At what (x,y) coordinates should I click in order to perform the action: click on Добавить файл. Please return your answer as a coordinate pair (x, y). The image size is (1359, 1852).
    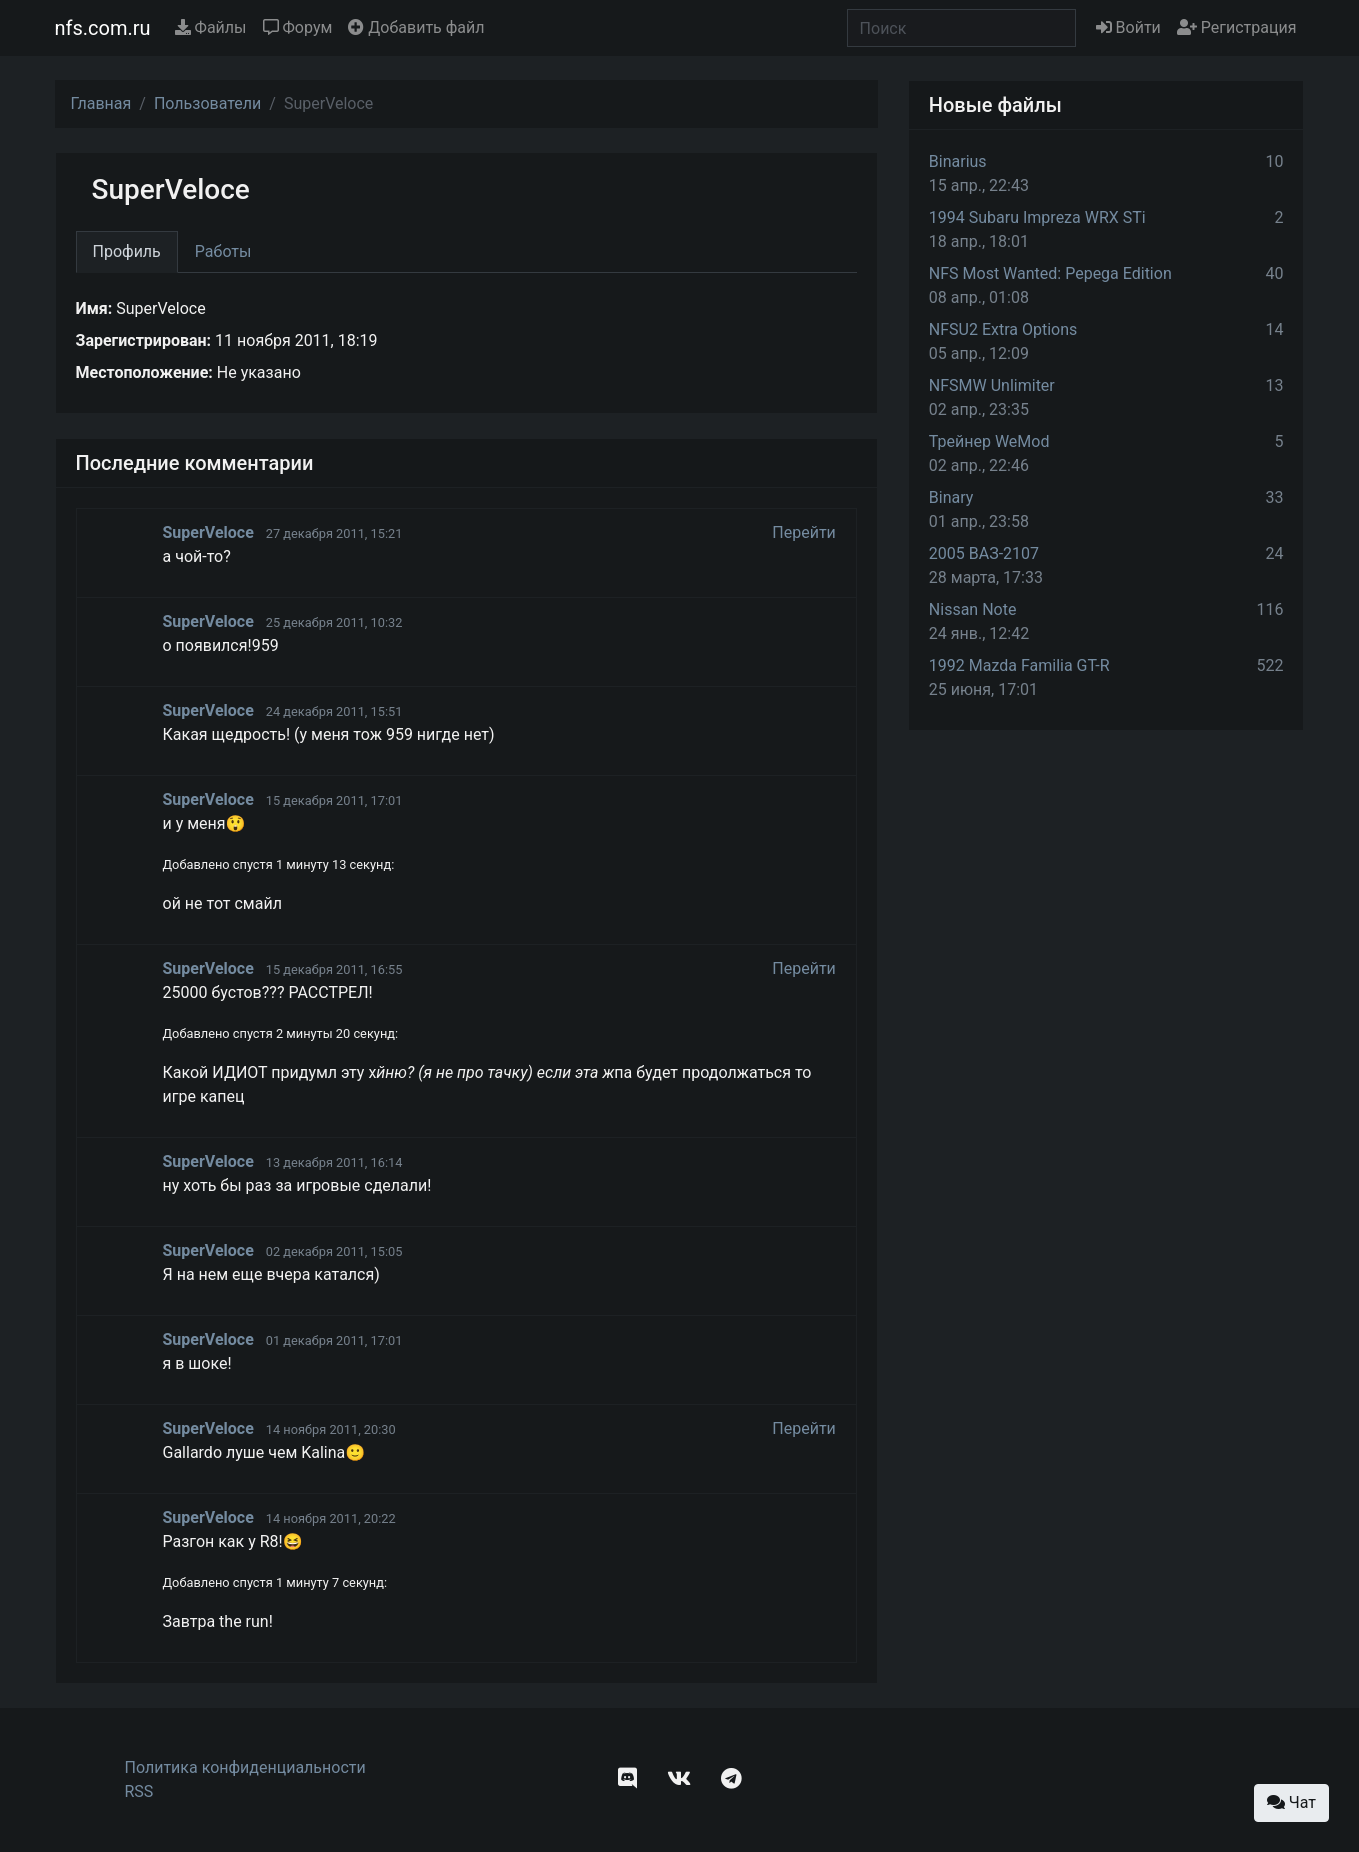
    Looking at the image, I should click on (416, 27).